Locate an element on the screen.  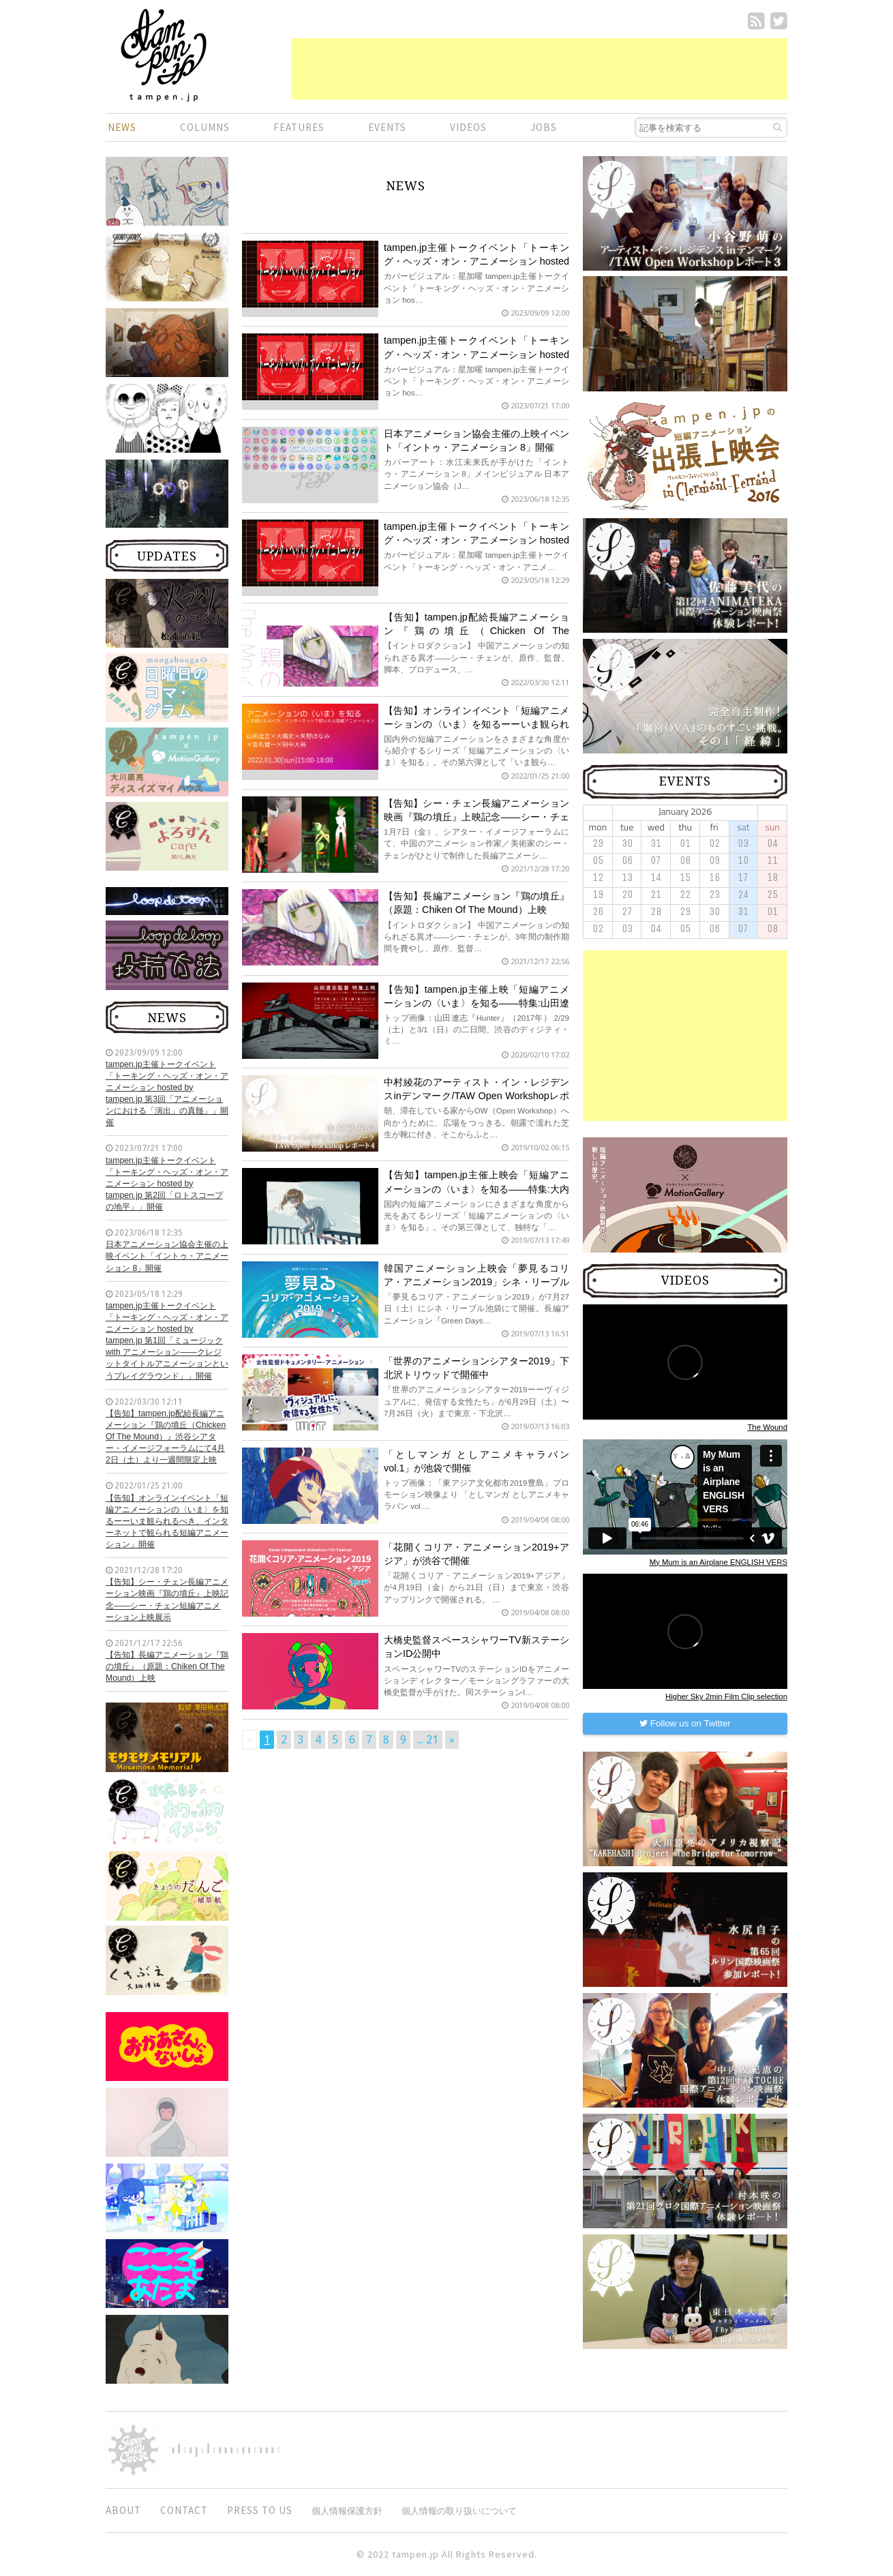
EVENTS is located at coordinates (387, 127).